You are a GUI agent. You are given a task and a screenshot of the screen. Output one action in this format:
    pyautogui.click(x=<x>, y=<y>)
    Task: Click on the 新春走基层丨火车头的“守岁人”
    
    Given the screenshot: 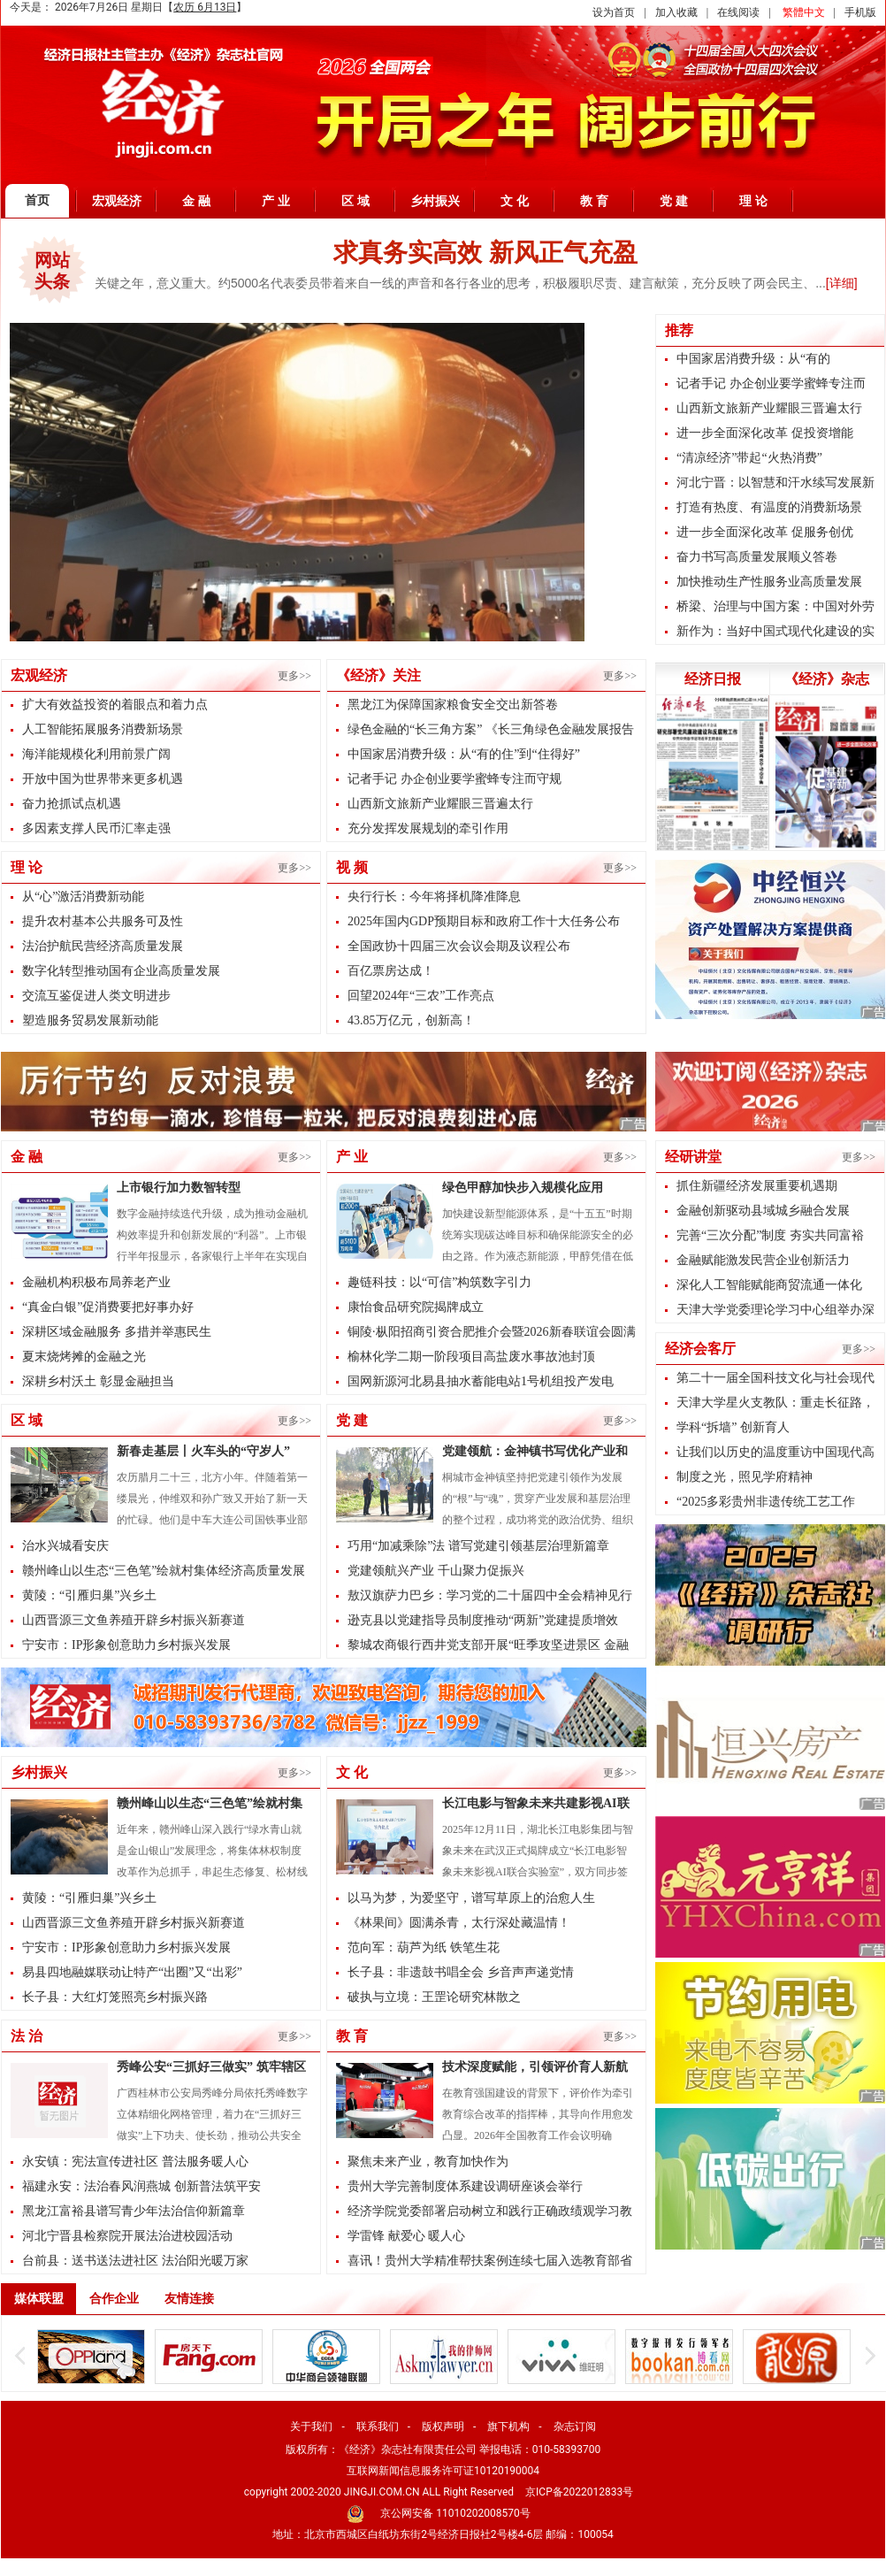 What is the action you would take?
    pyautogui.click(x=203, y=1451)
    